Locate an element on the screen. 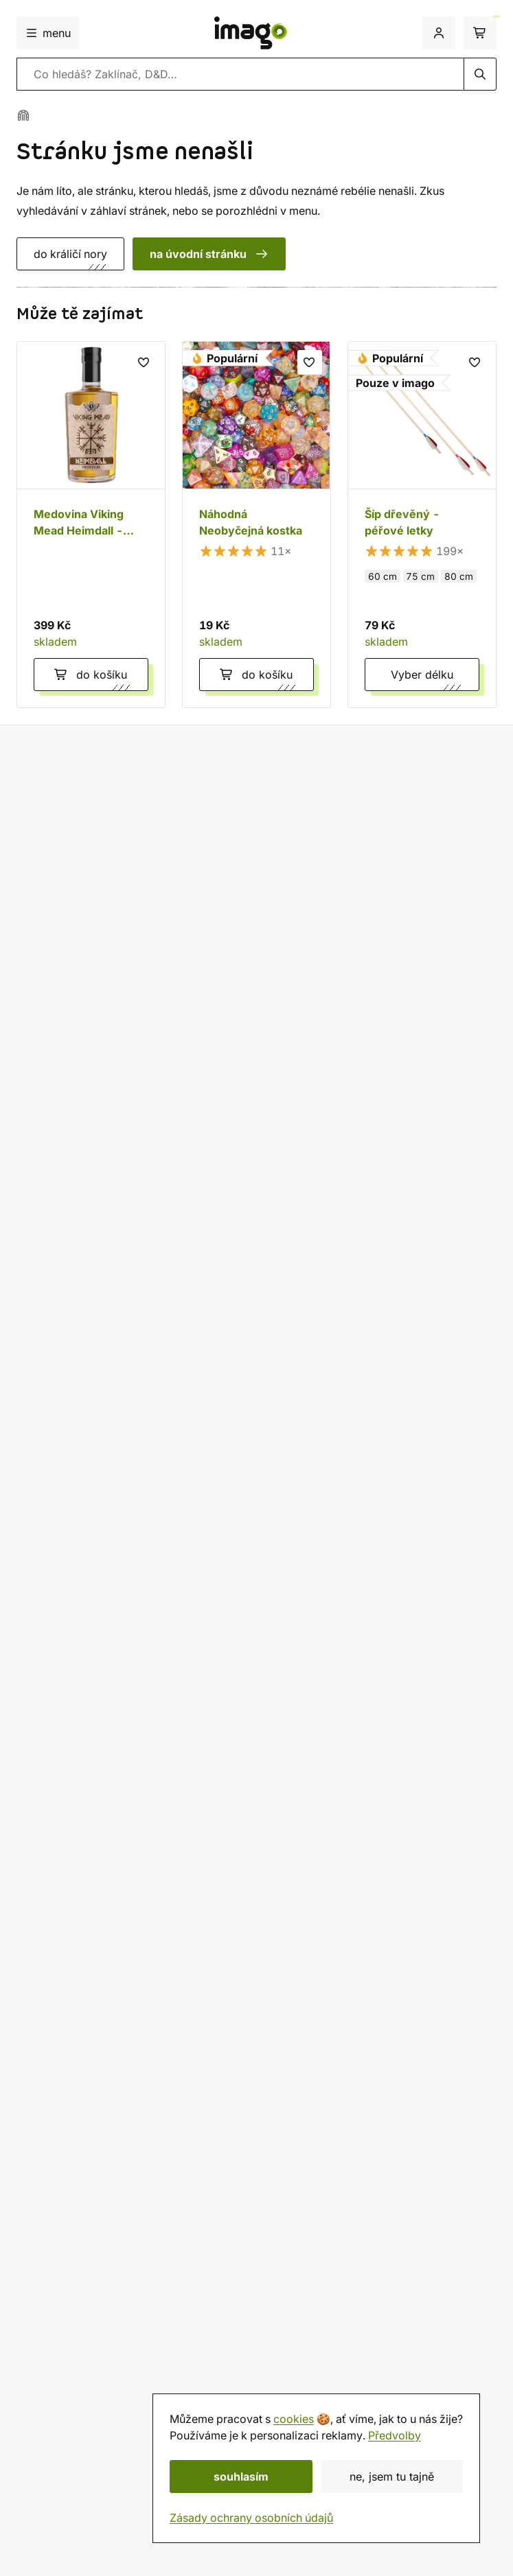 The width and height of the screenshot is (513, 2576). Kontakt is located at coordinates (36, 2337).